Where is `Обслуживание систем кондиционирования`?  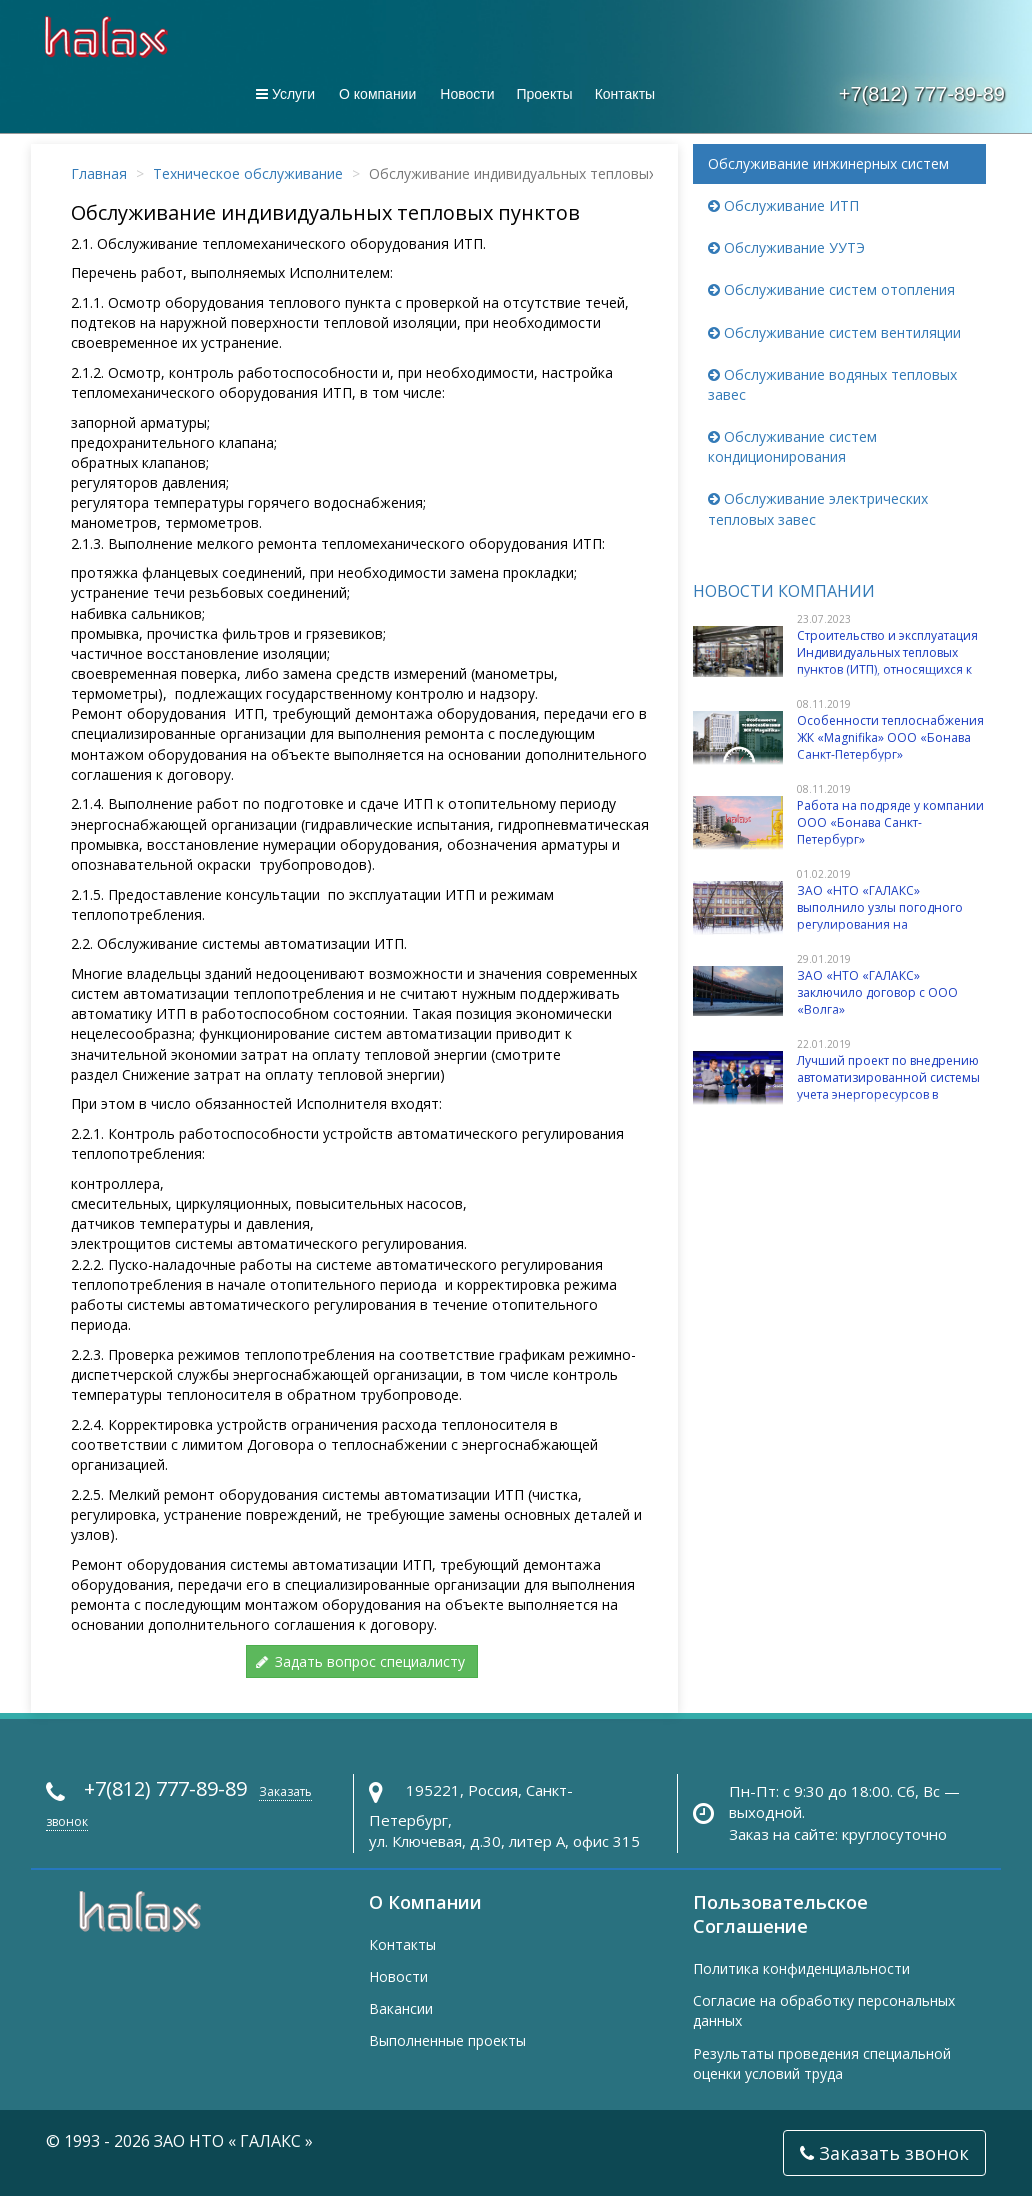
Обслуживание систем кондиционирования is located at coordinates (792, 446).